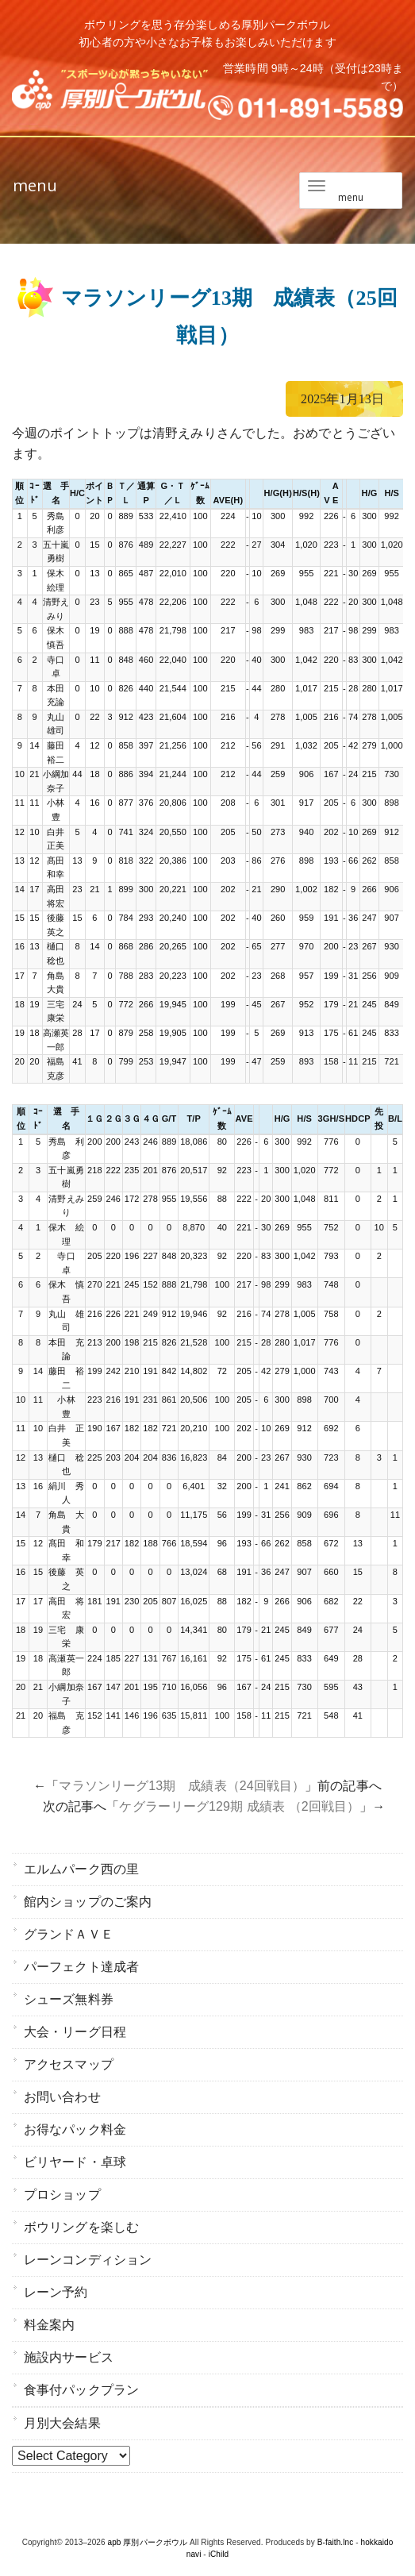 The height and width of the screenshot is (2576, 415). What do you see at coordinates (75, 2032) in the screenshot?
I see `大会・リーグ日程` at bounding box center [75, 2032].